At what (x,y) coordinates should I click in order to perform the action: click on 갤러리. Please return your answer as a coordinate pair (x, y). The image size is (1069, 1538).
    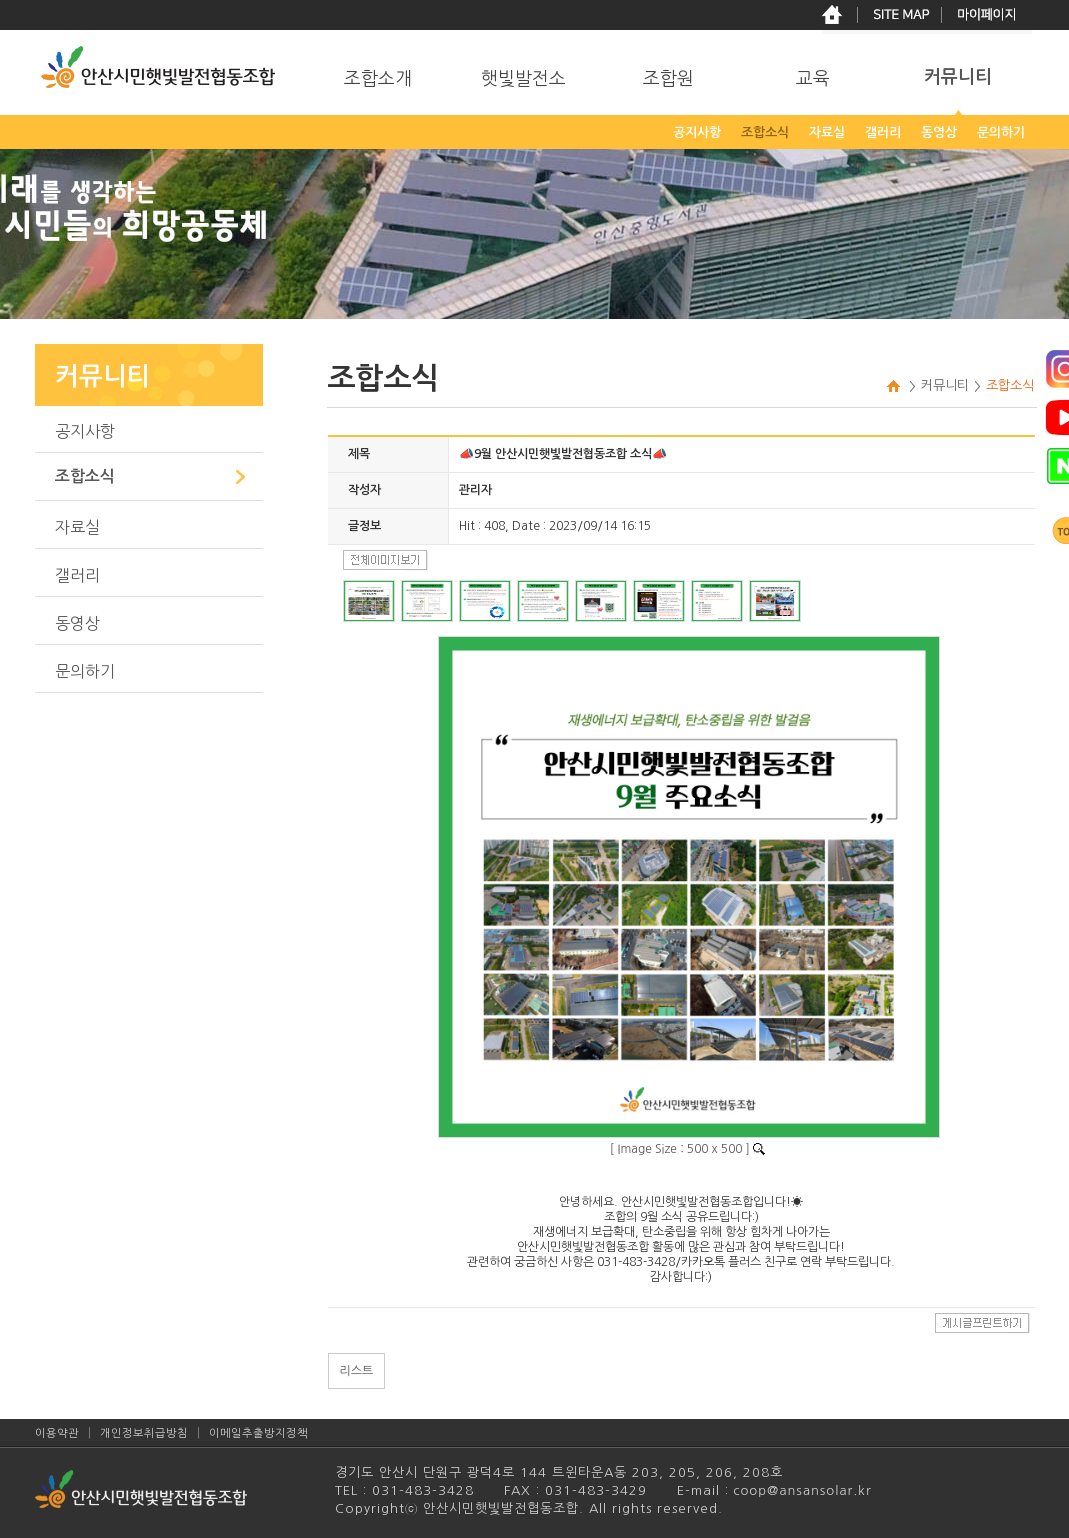
    Looking at the image, I should click on (77, 575).